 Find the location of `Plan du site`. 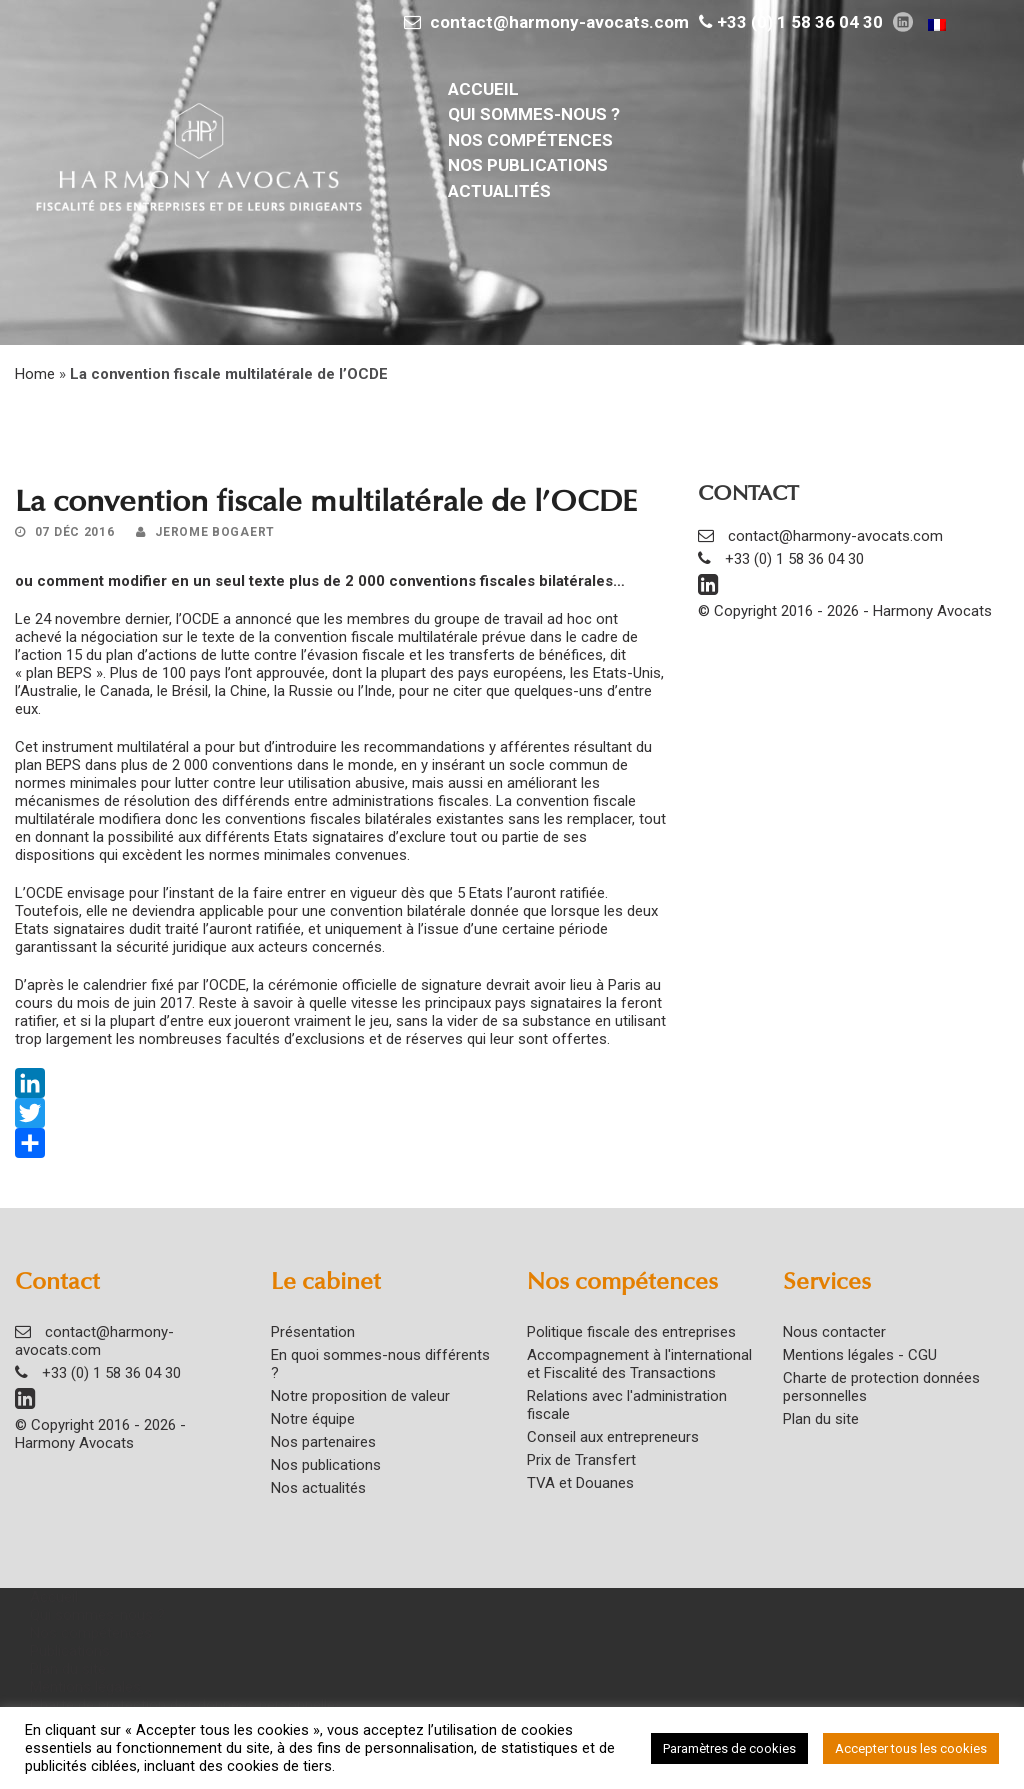

Plan du site is located at coordinates (821, 1419).